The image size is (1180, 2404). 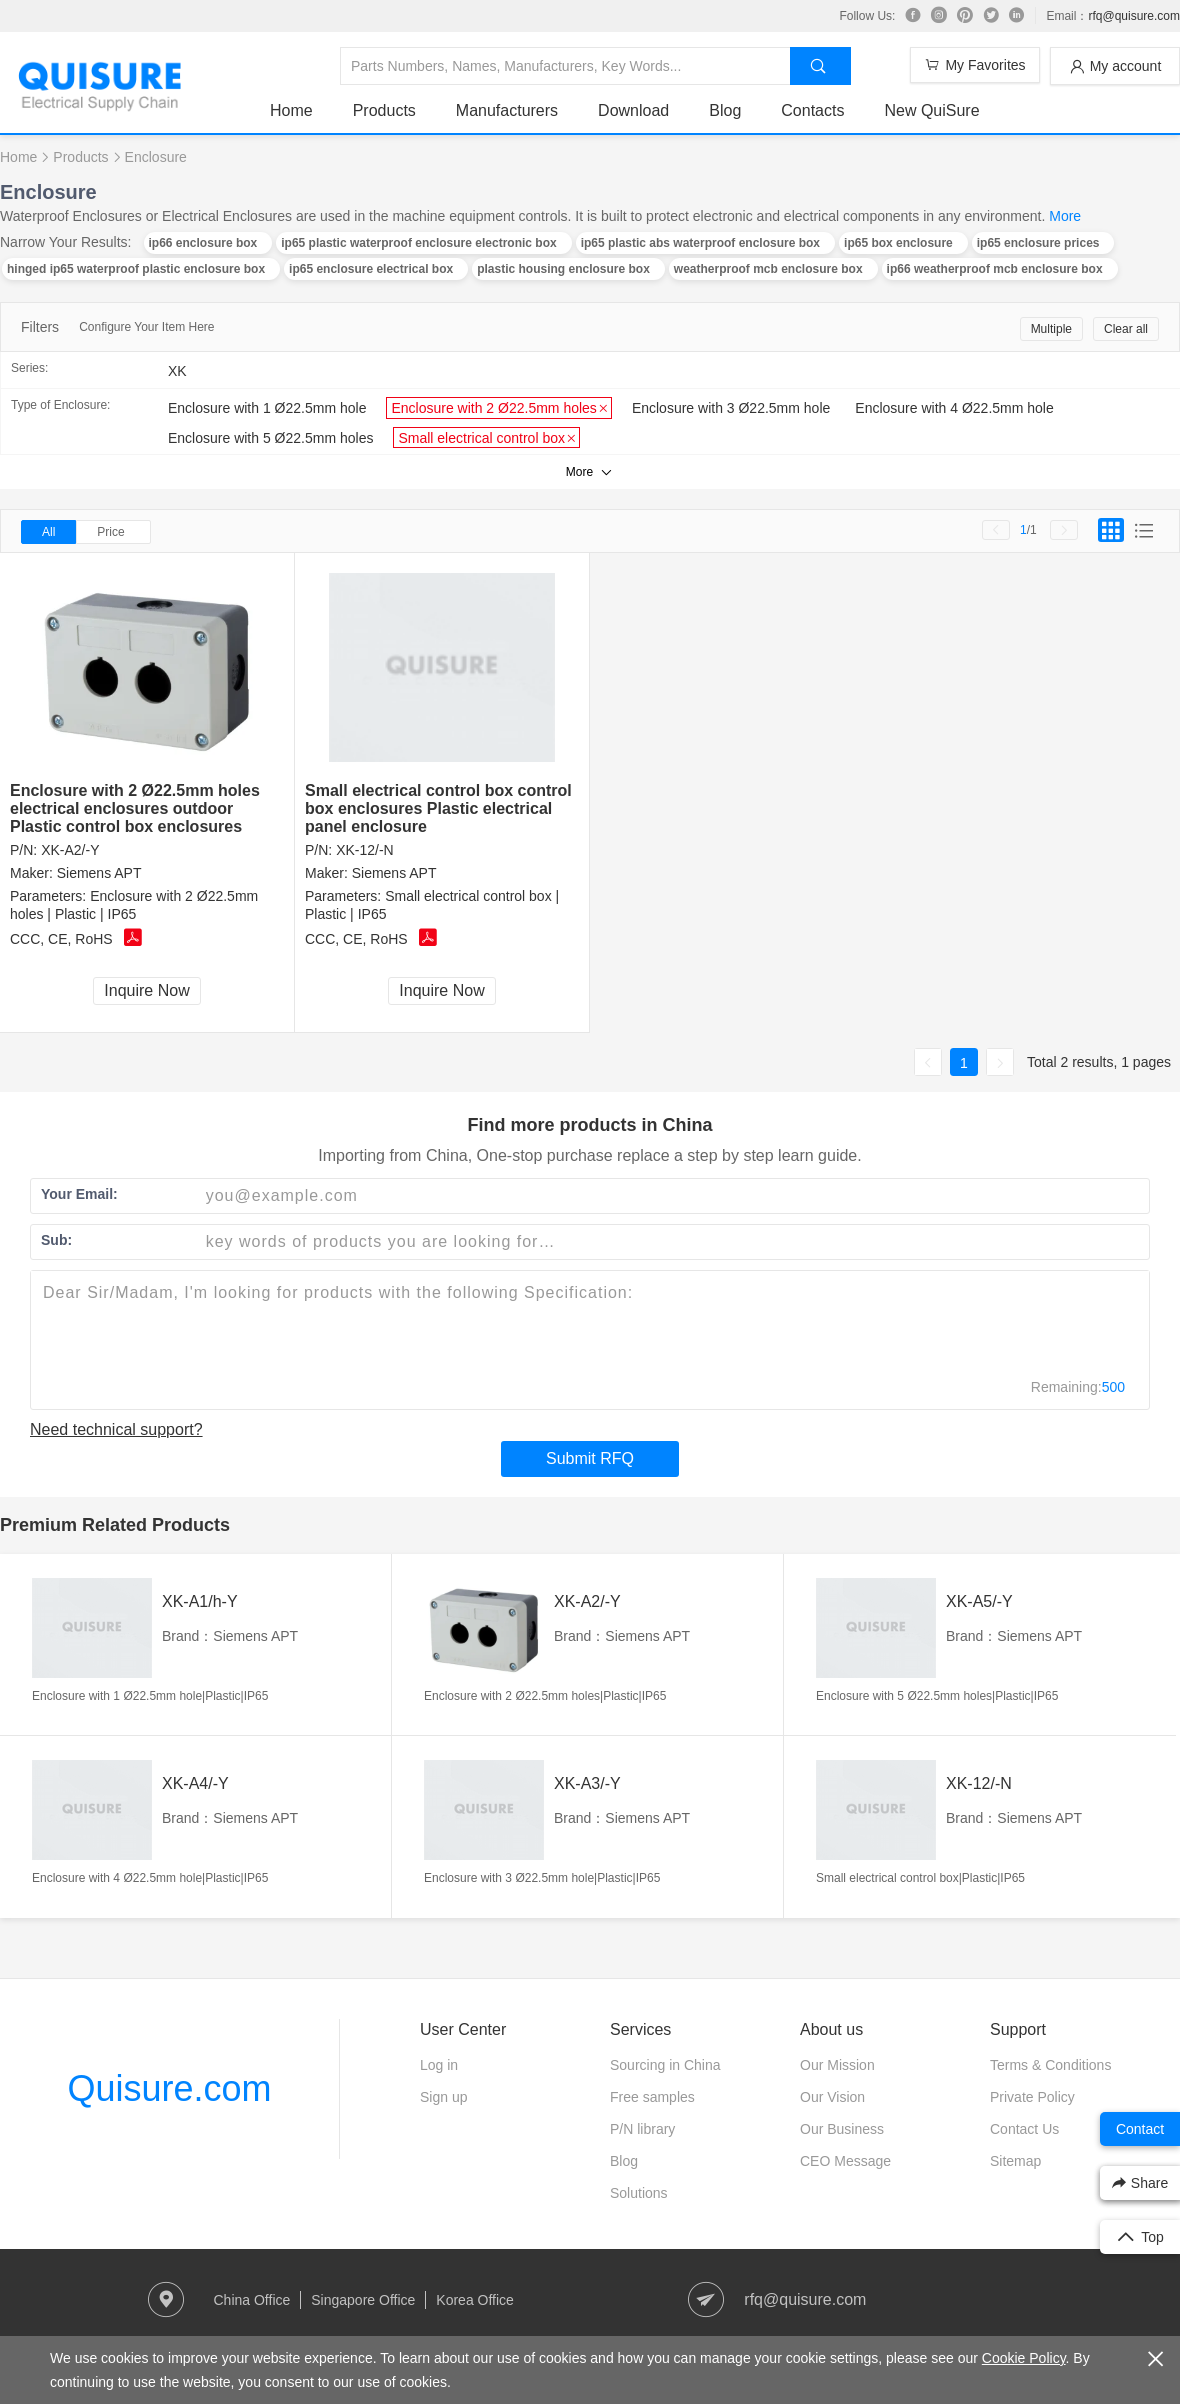 What do you see at coordinates (507, 110) in the screenshot?
I see `Manufacturers` at bounding box center [507, 110].